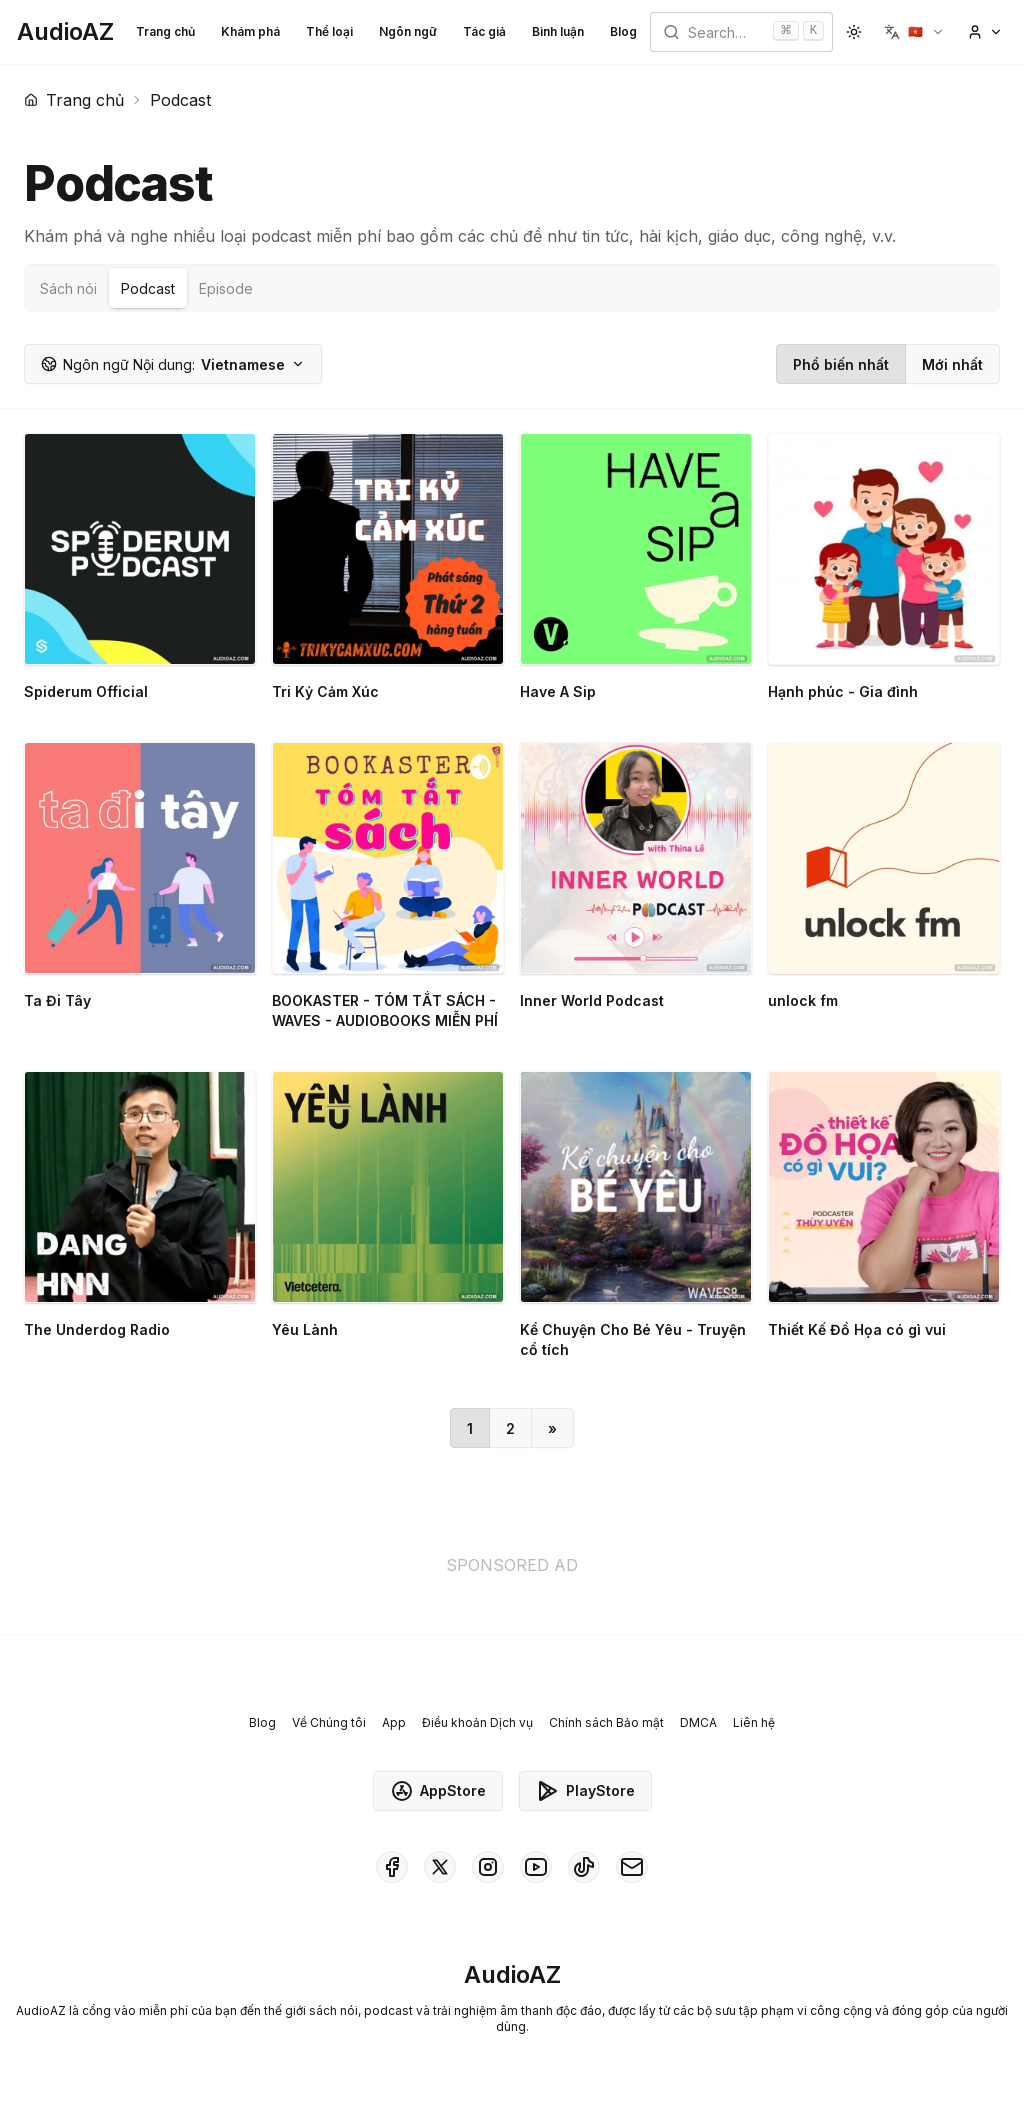  What do you see at coordinates (754, 1722) in the screenshot?
I see `Liên hệ` at bounding box center [754, 1722].